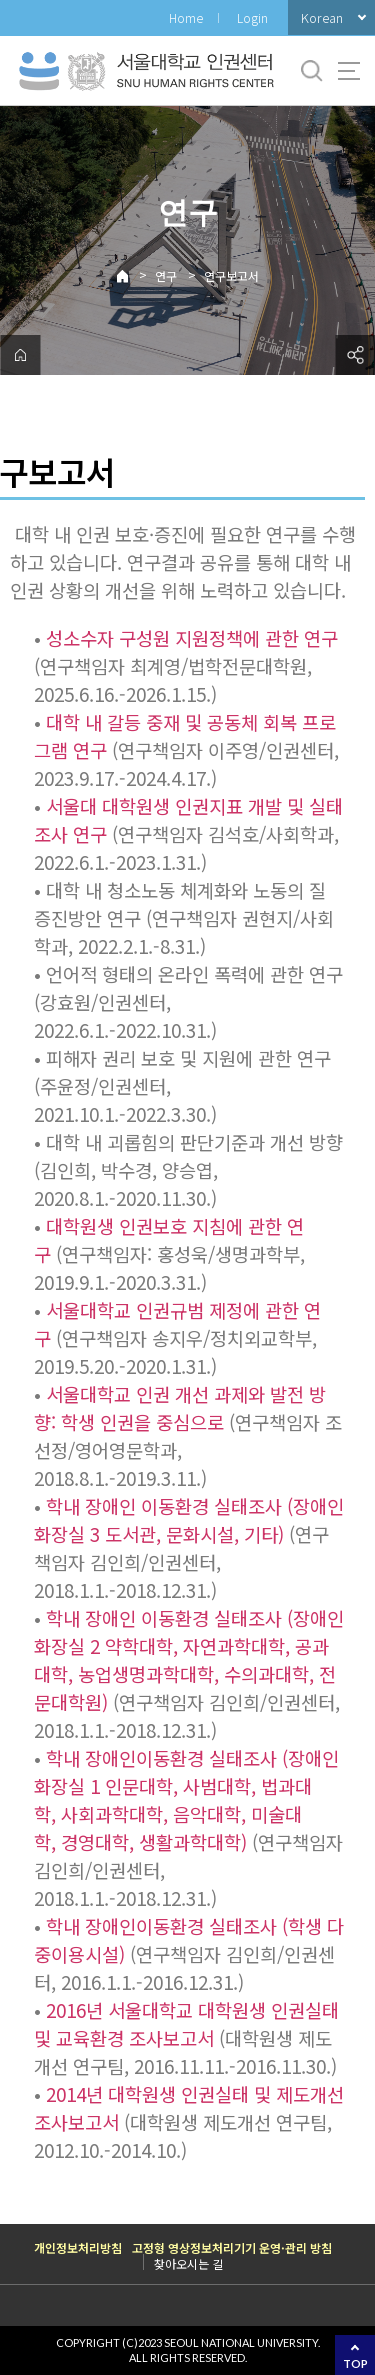  I want to click on 학내 장애인 이동환경 실태조사 (장애인 화장실 3 도서관, 문화시설, 기타), so click(189, 1519).